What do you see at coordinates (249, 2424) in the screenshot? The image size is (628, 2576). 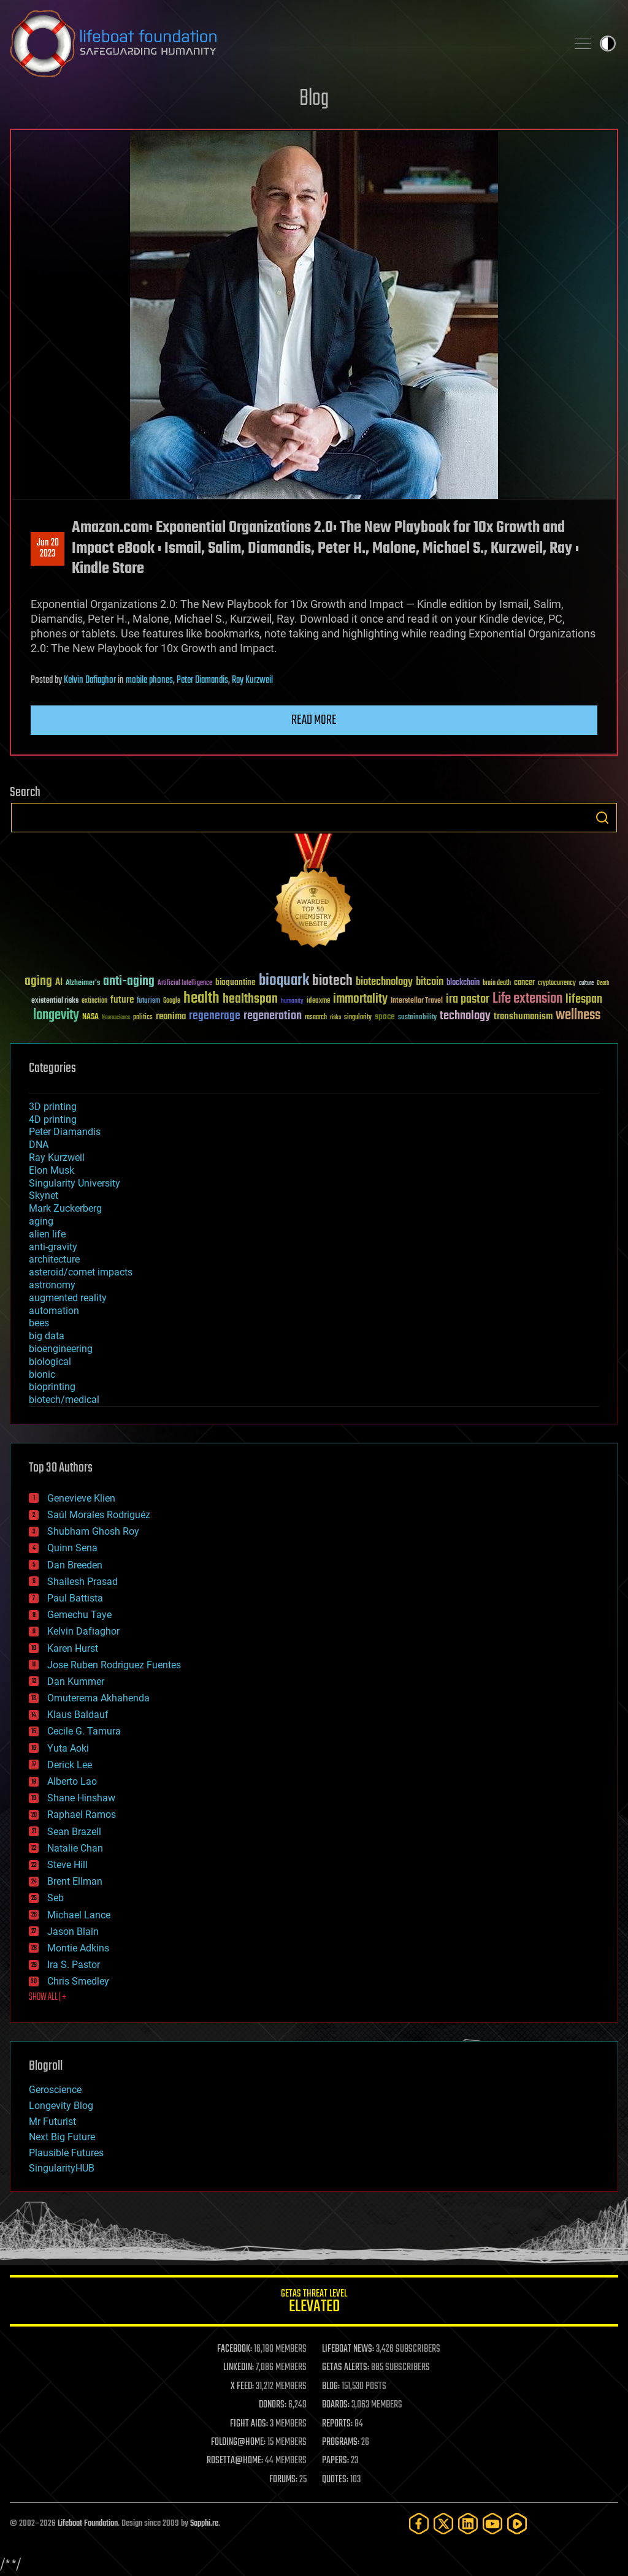 I see `FIGHT AIDS:` at bounding box center [249, 2424].